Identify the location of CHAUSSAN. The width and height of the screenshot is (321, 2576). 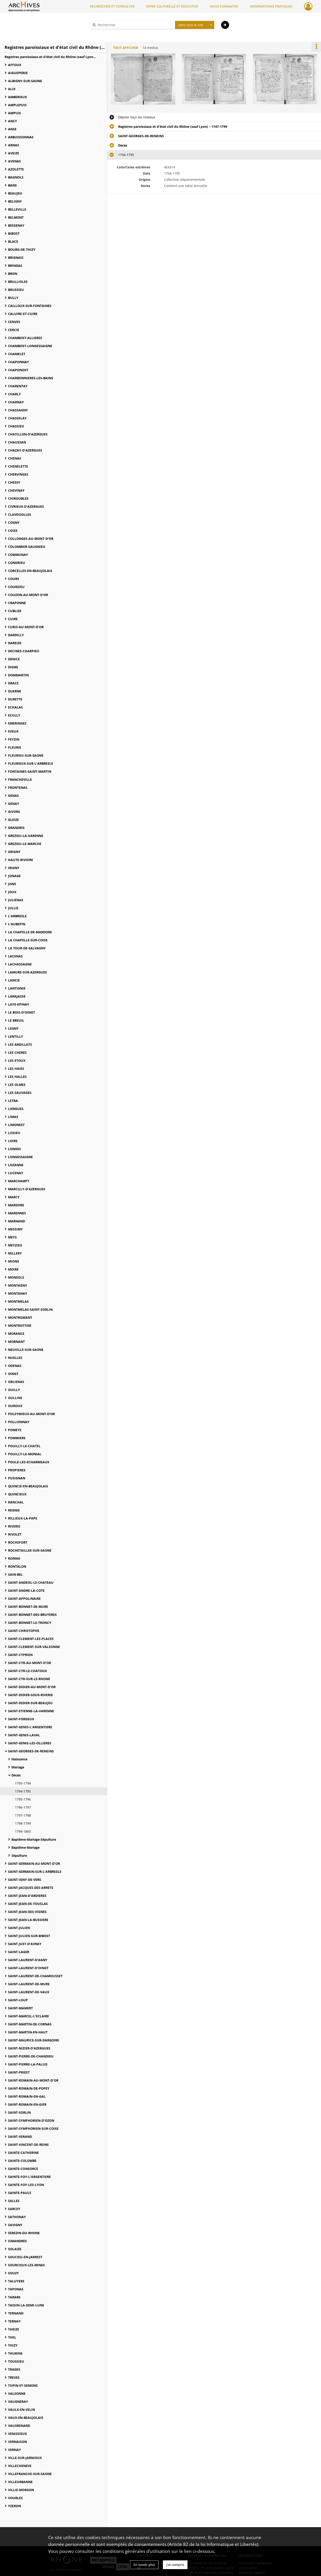
(17, 442).